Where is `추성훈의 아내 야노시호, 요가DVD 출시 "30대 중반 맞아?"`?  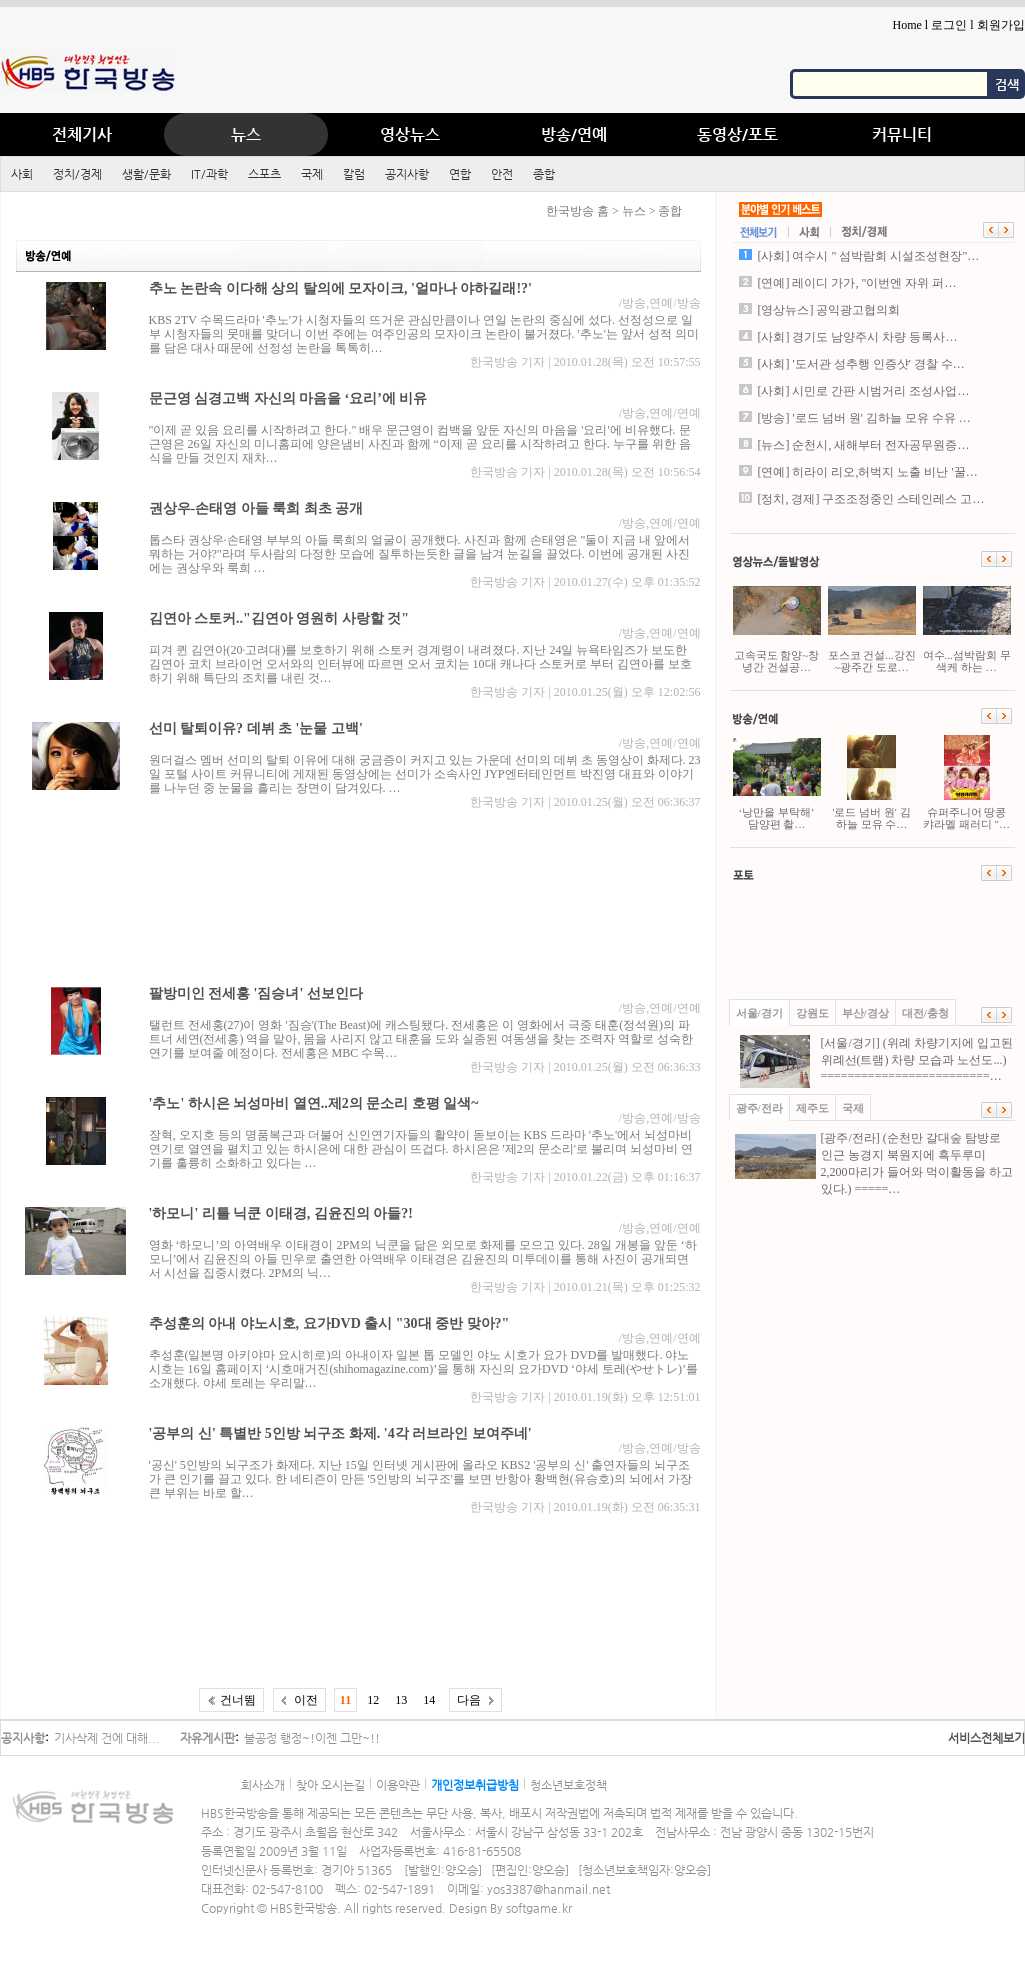
추성훈의 아내 야노시호, 요가DVD 출시 "30대 중반 맞아?" is located at coordinates (329, 1323).